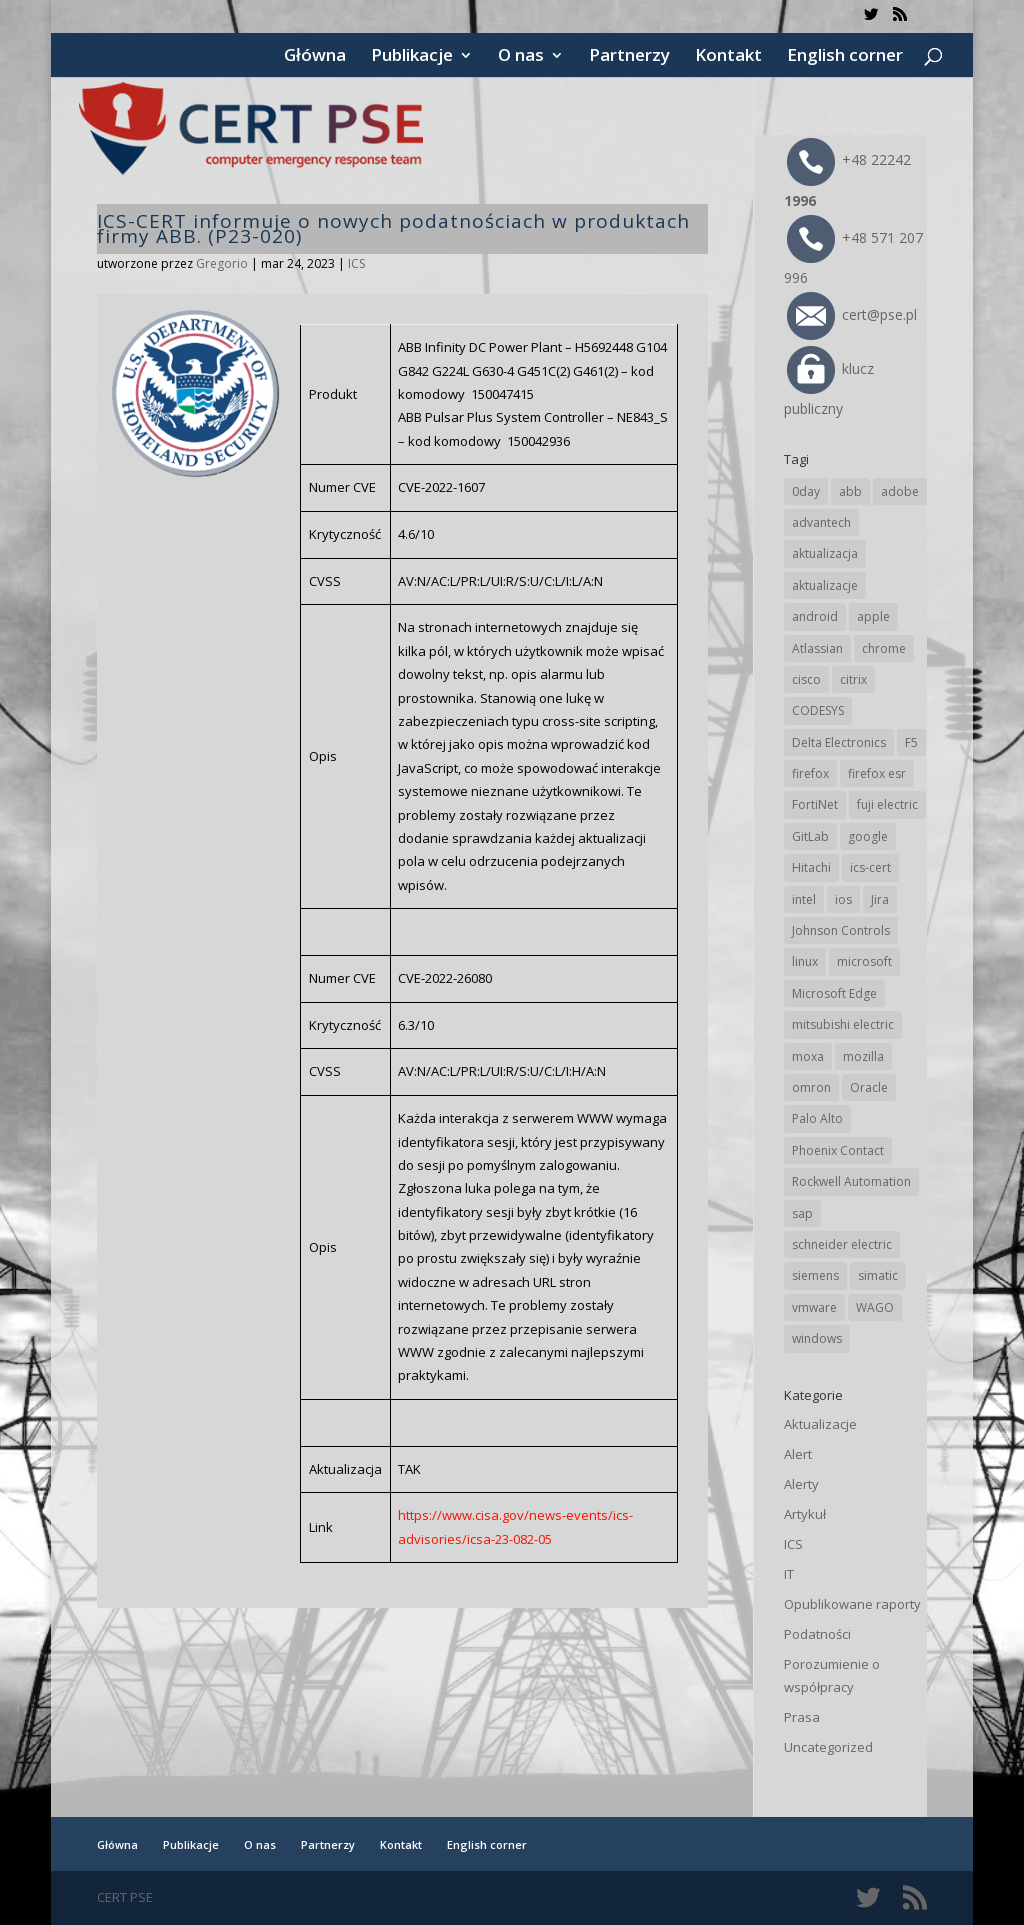 The image size is (1024, 1925). Describe the element at coordinates (843, 1024) in the screenshot. I see `mitsubishi electric [mitsubishi electric (72 elementy)]` at that location.